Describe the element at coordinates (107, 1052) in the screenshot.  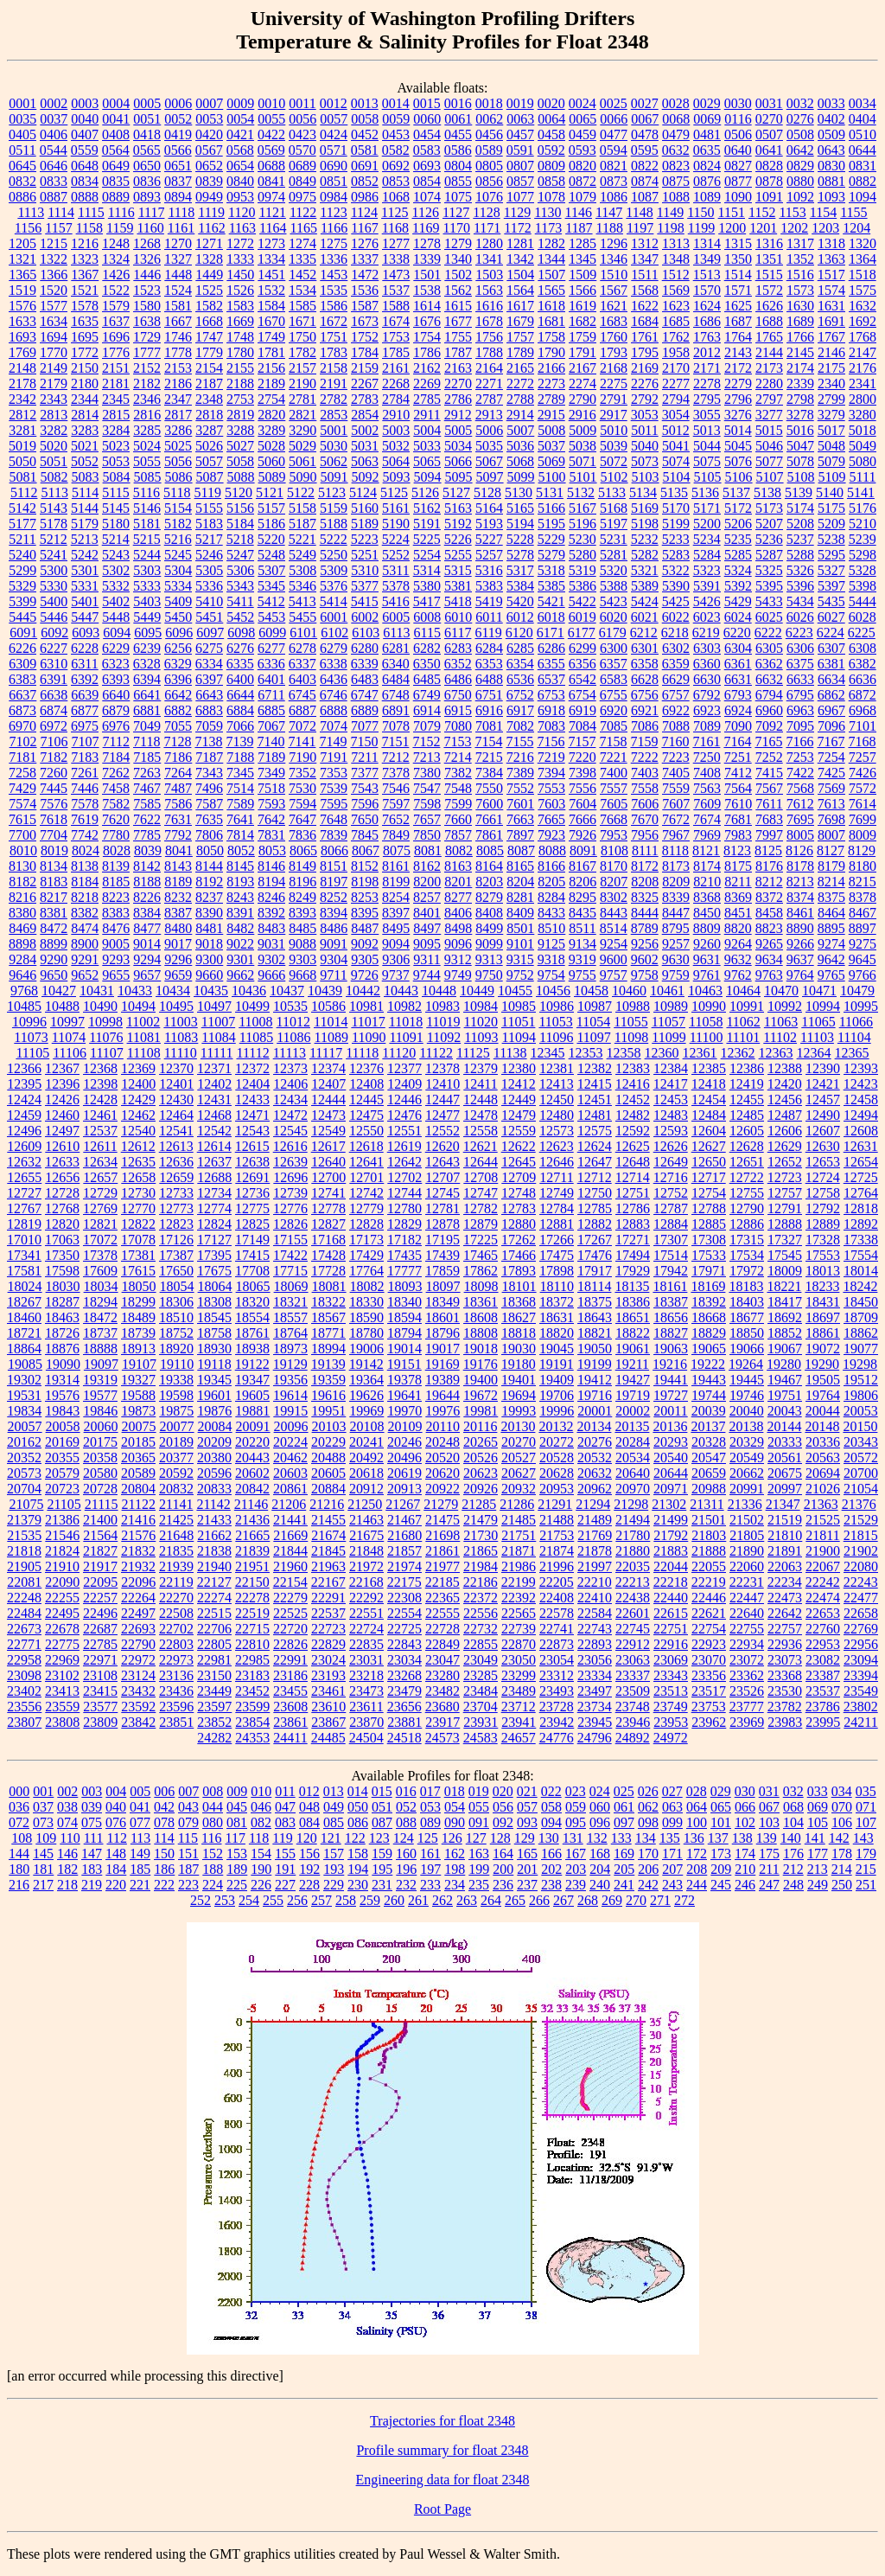
I see `11107` at that location.